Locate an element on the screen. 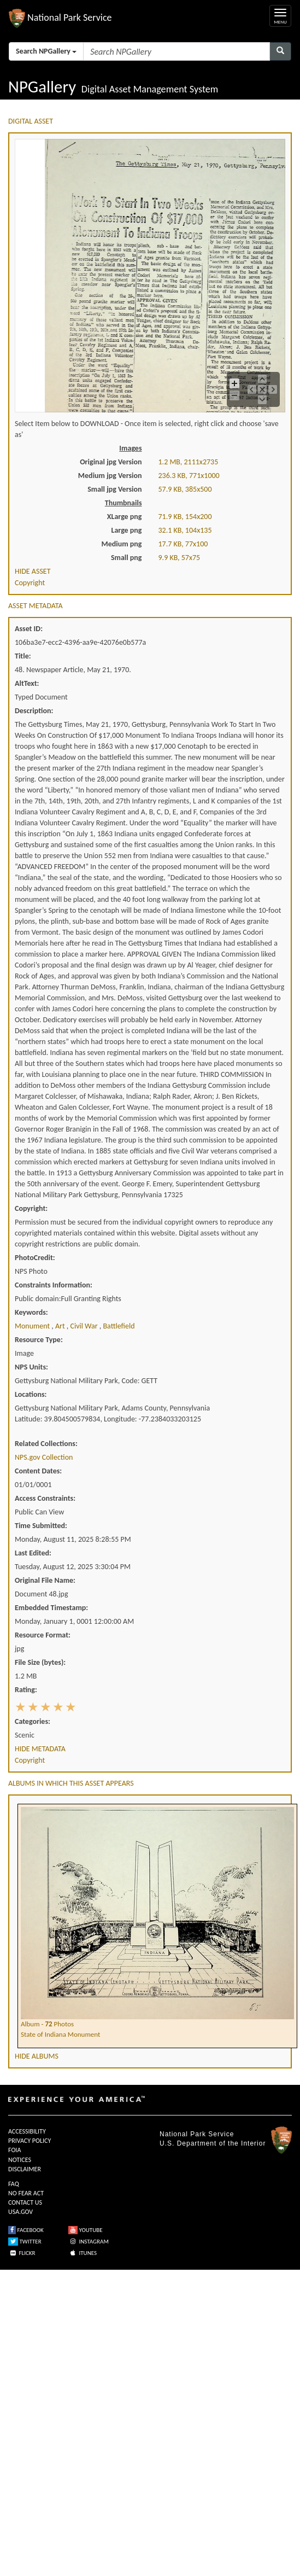 The width and height of the screenshot is (300, 2576). Resource Type: is located at coordinates (39, 1339).